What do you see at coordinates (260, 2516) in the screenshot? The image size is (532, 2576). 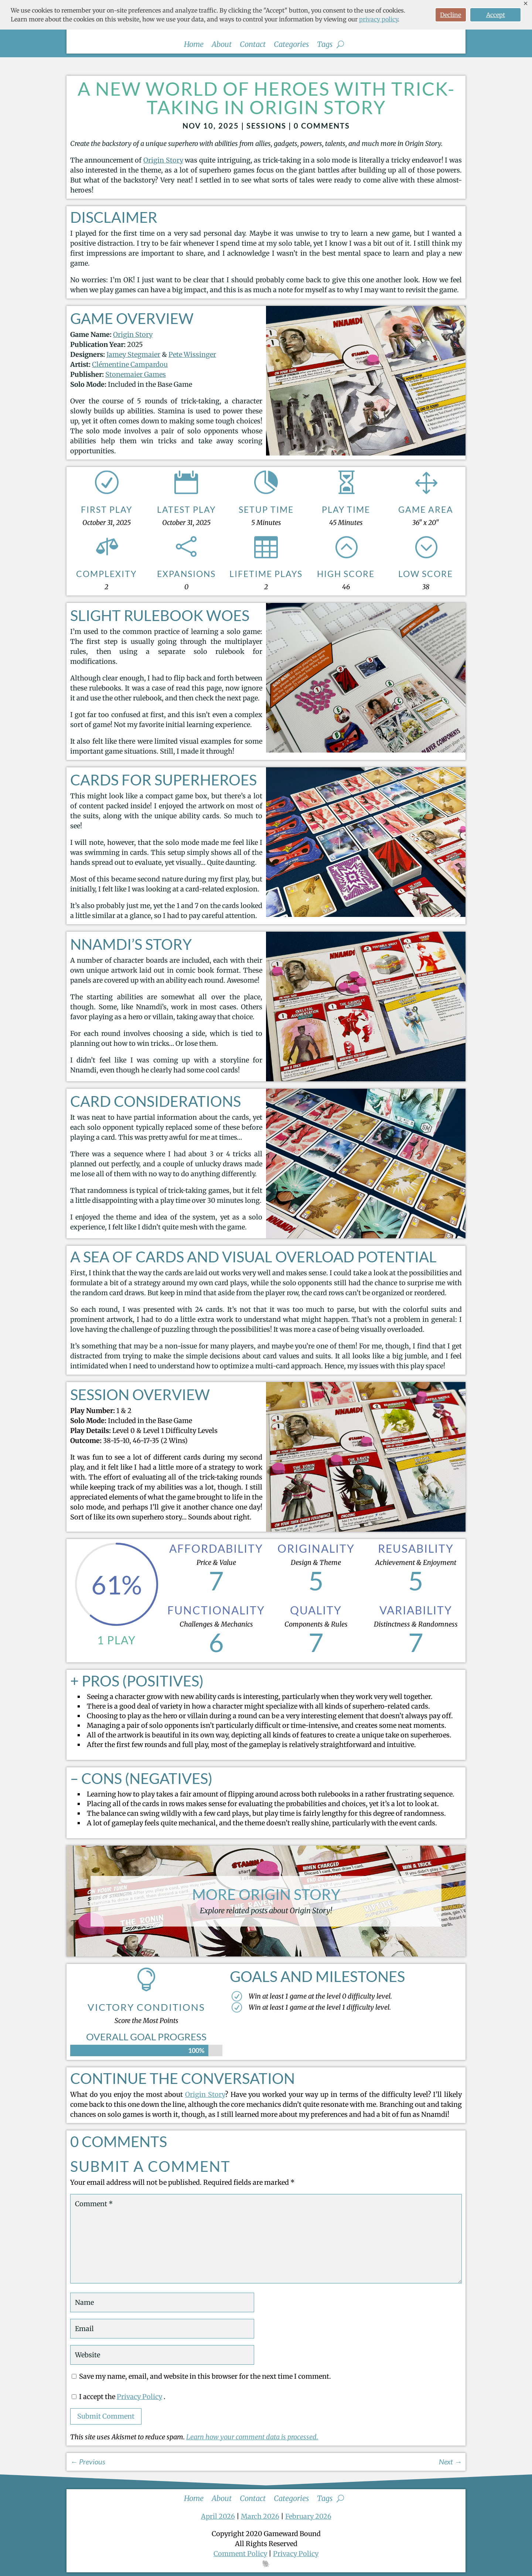 I see `March 2026` at bounding box center [260, 2516].